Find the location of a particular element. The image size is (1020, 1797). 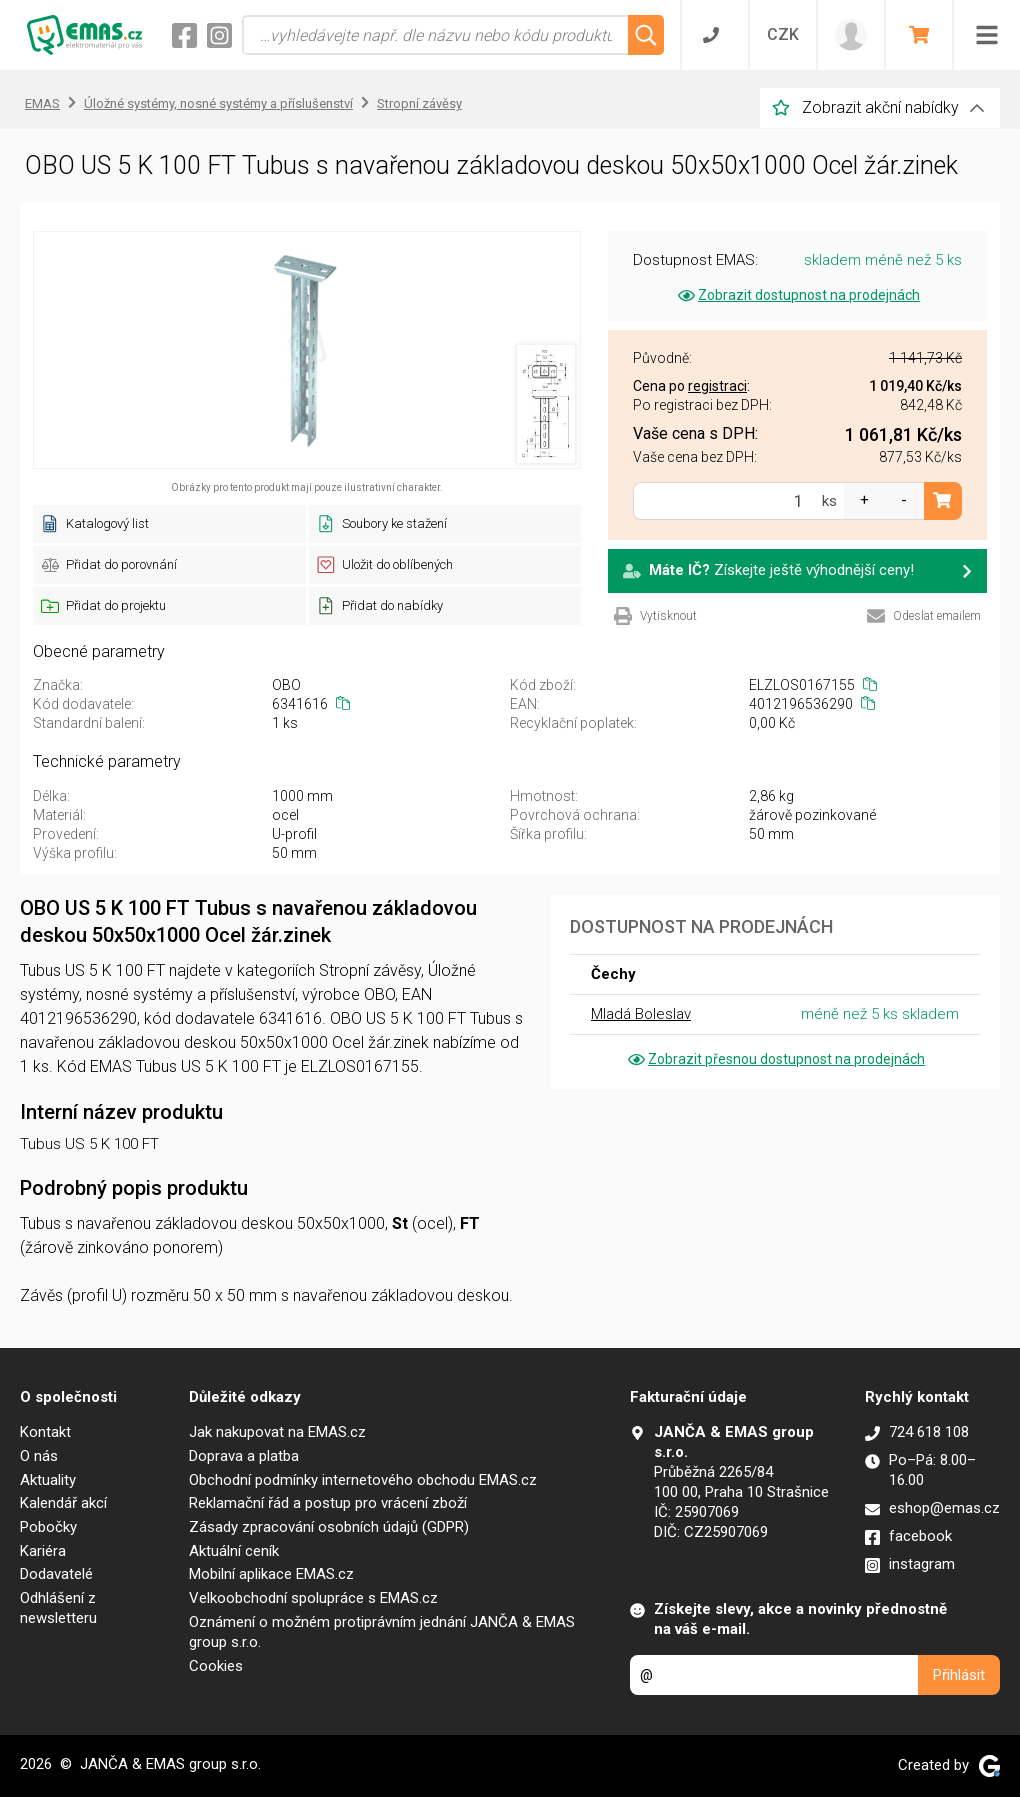

Kalendář akcí is located at coordinates (63, 1503).